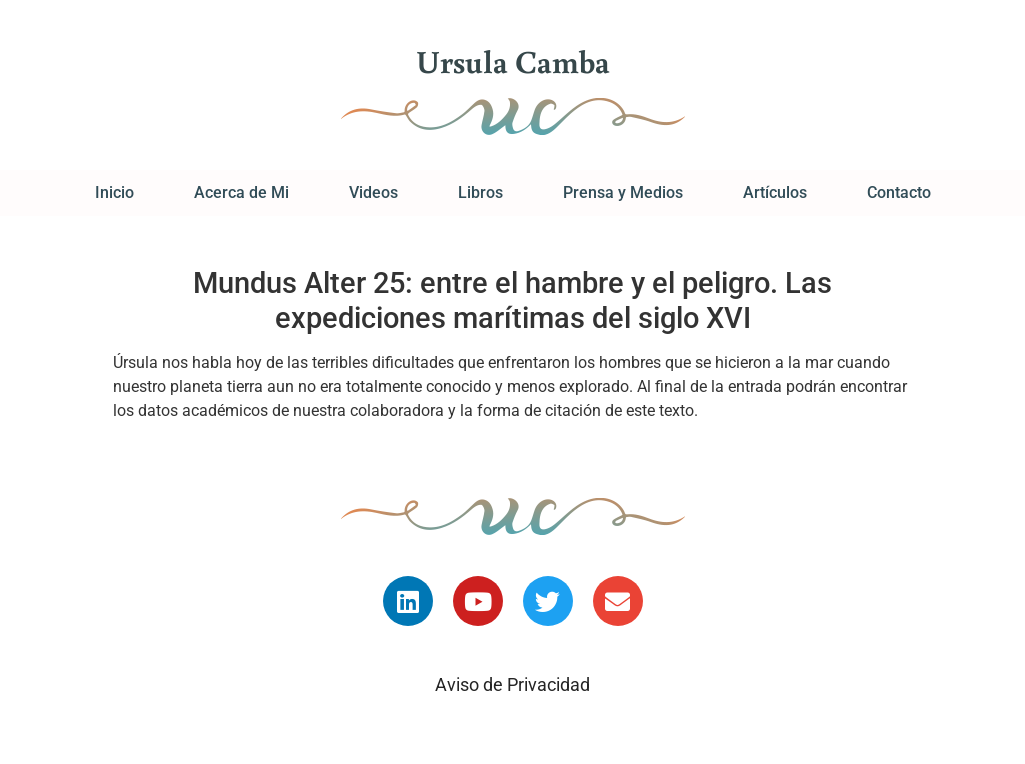  I want to click on Ursula Camba, so click(513, 61).